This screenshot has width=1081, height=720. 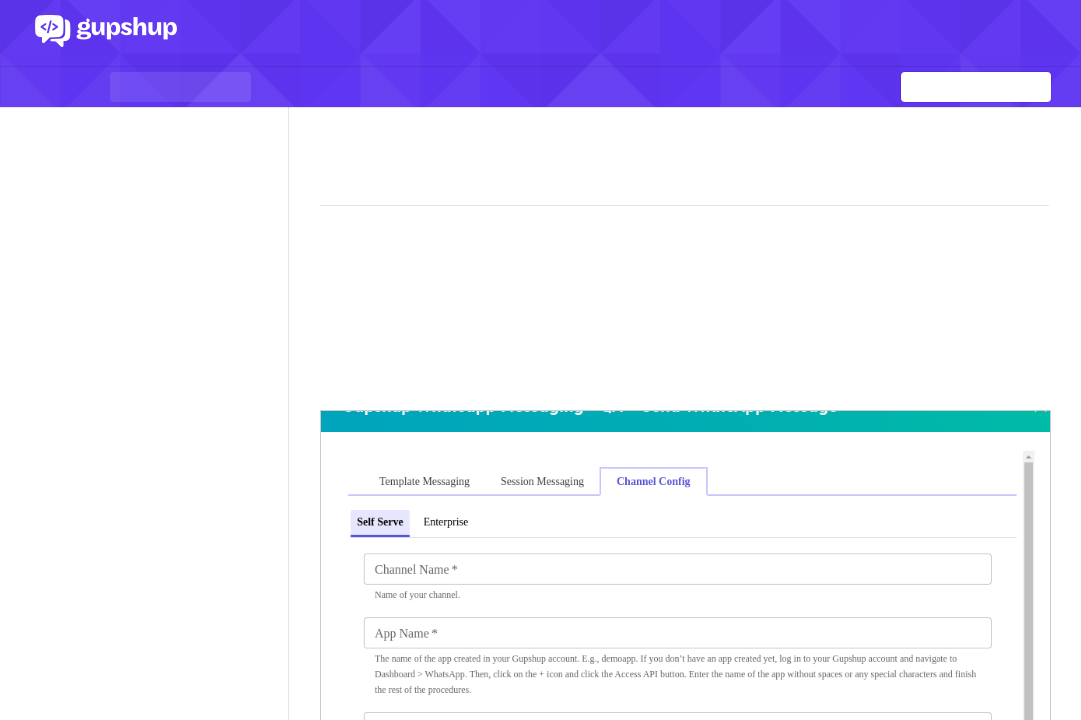 I want to click on [Show subpages for Template Management], so click(x=263, y=520).